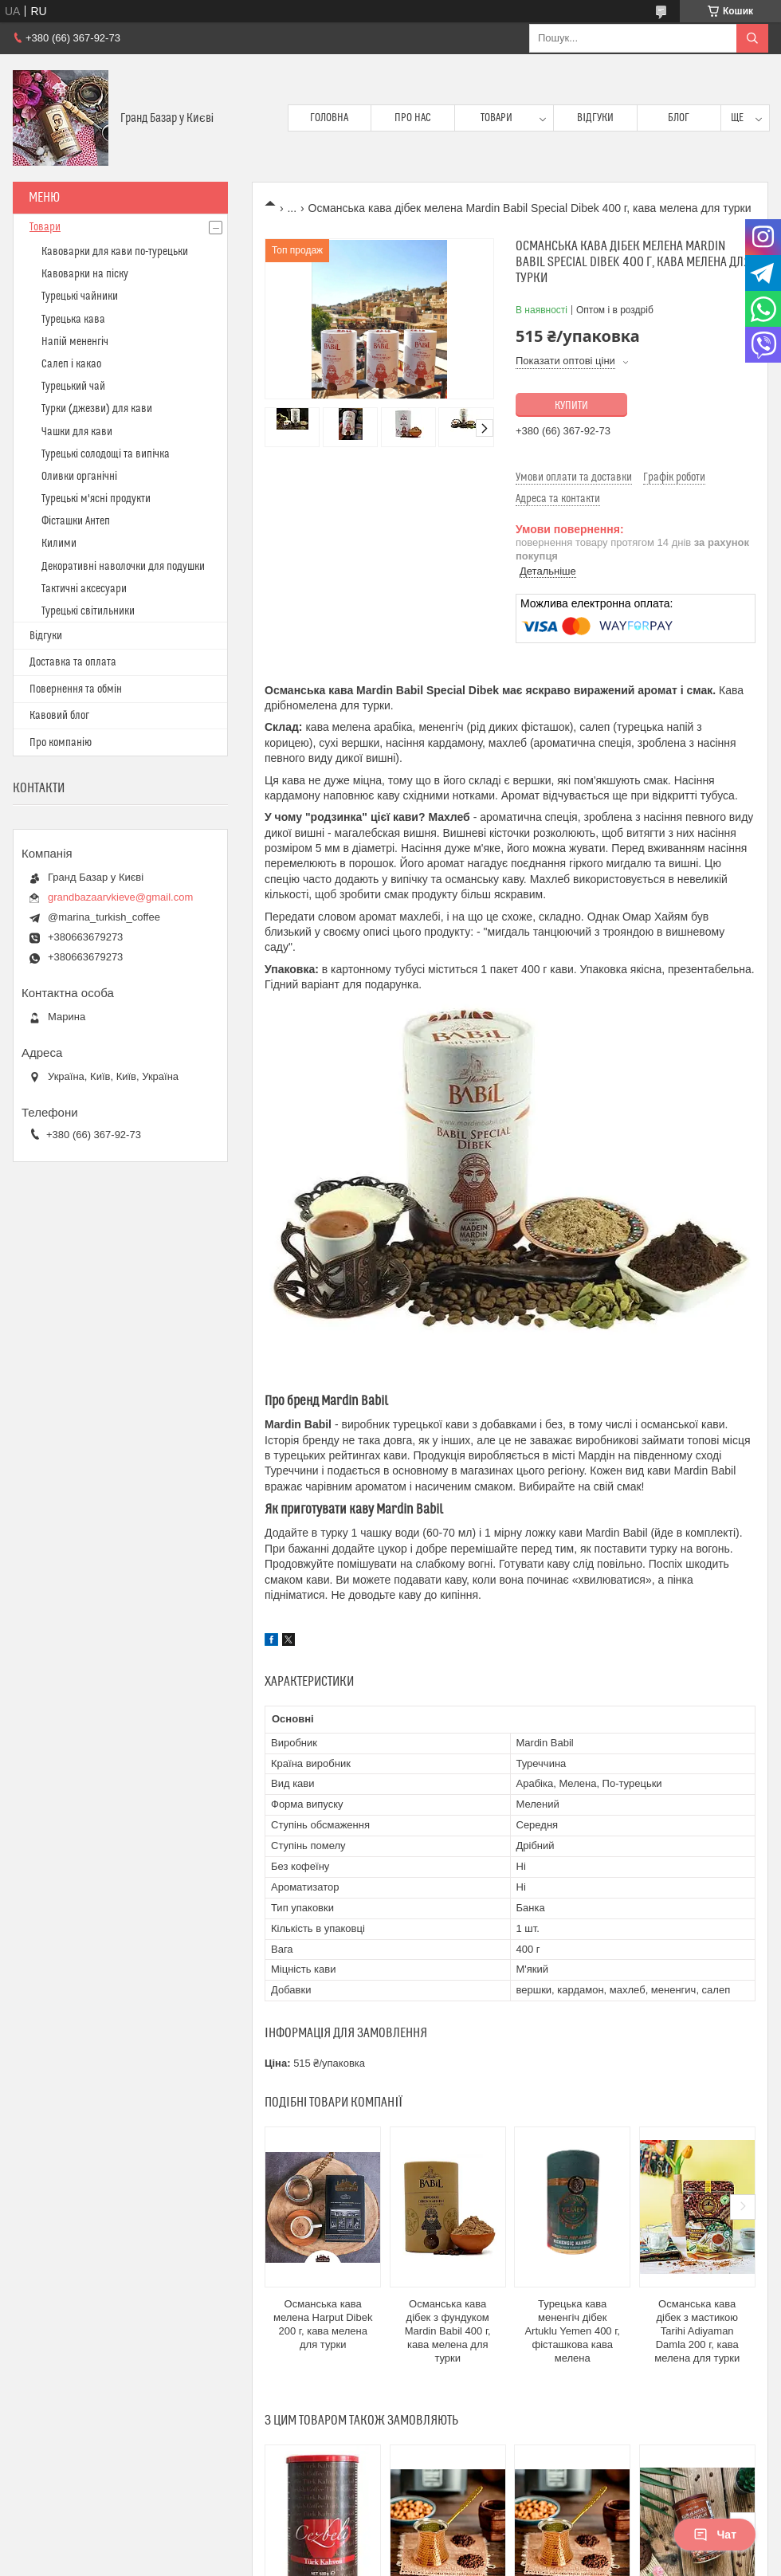  Describe the element at coordinates (72, 662) in the screenshot. I see `Доставка та оплата` at that location.